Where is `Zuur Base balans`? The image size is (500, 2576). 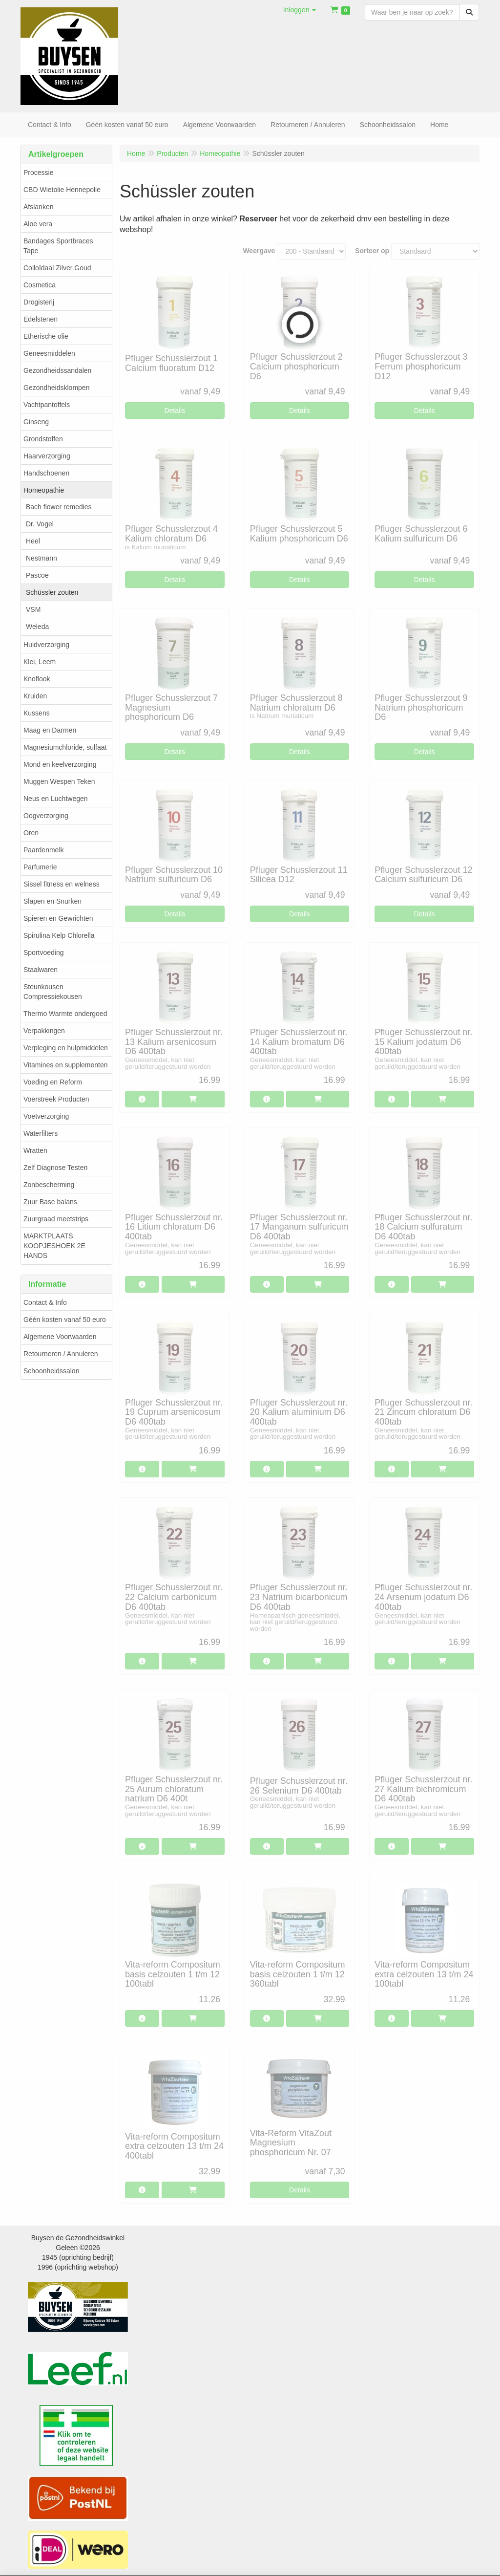 Zuur Base balans is located at coordinates (50, 1202).